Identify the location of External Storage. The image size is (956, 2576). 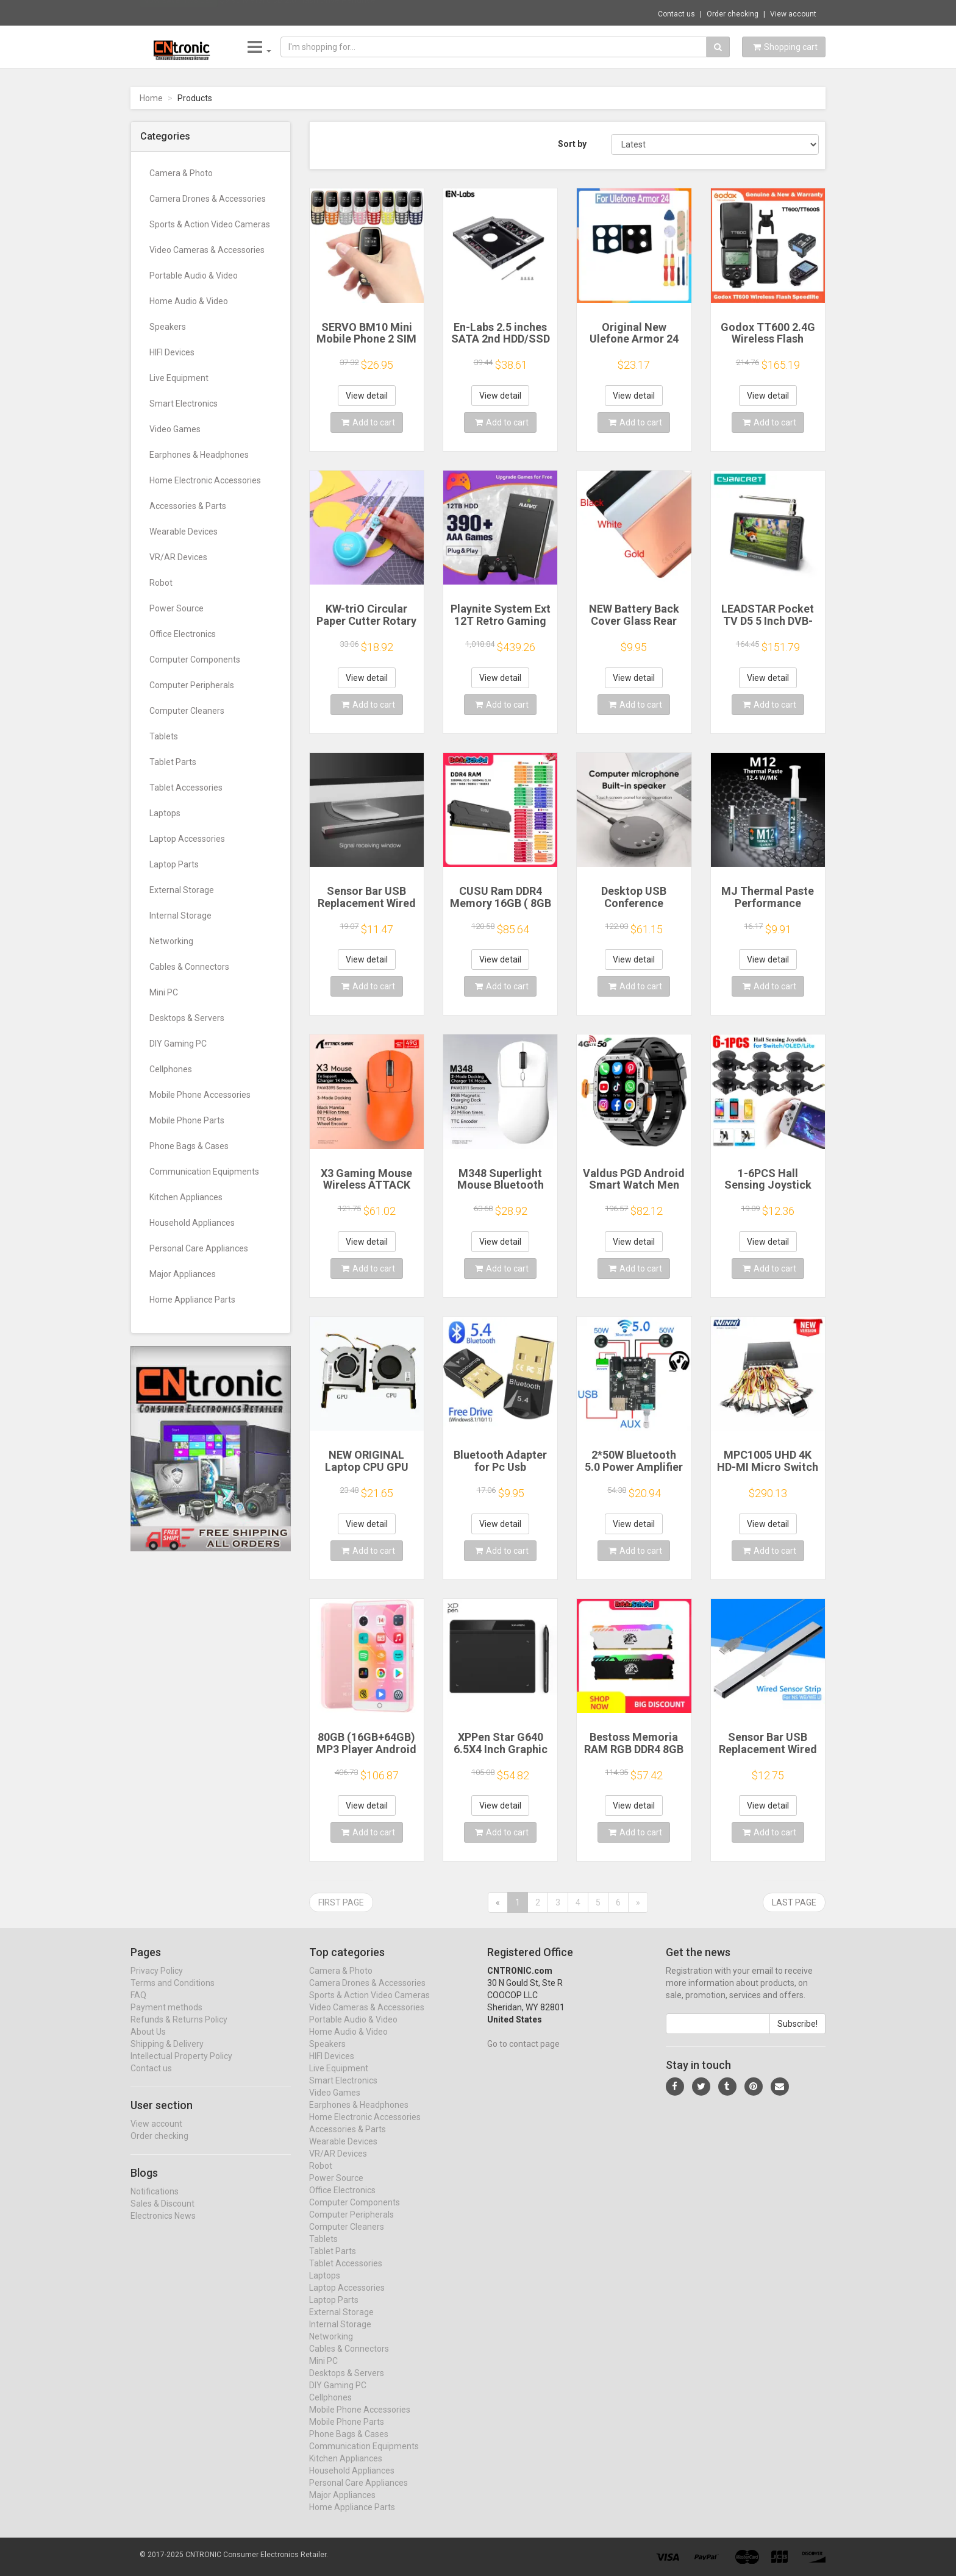
(181, 890).